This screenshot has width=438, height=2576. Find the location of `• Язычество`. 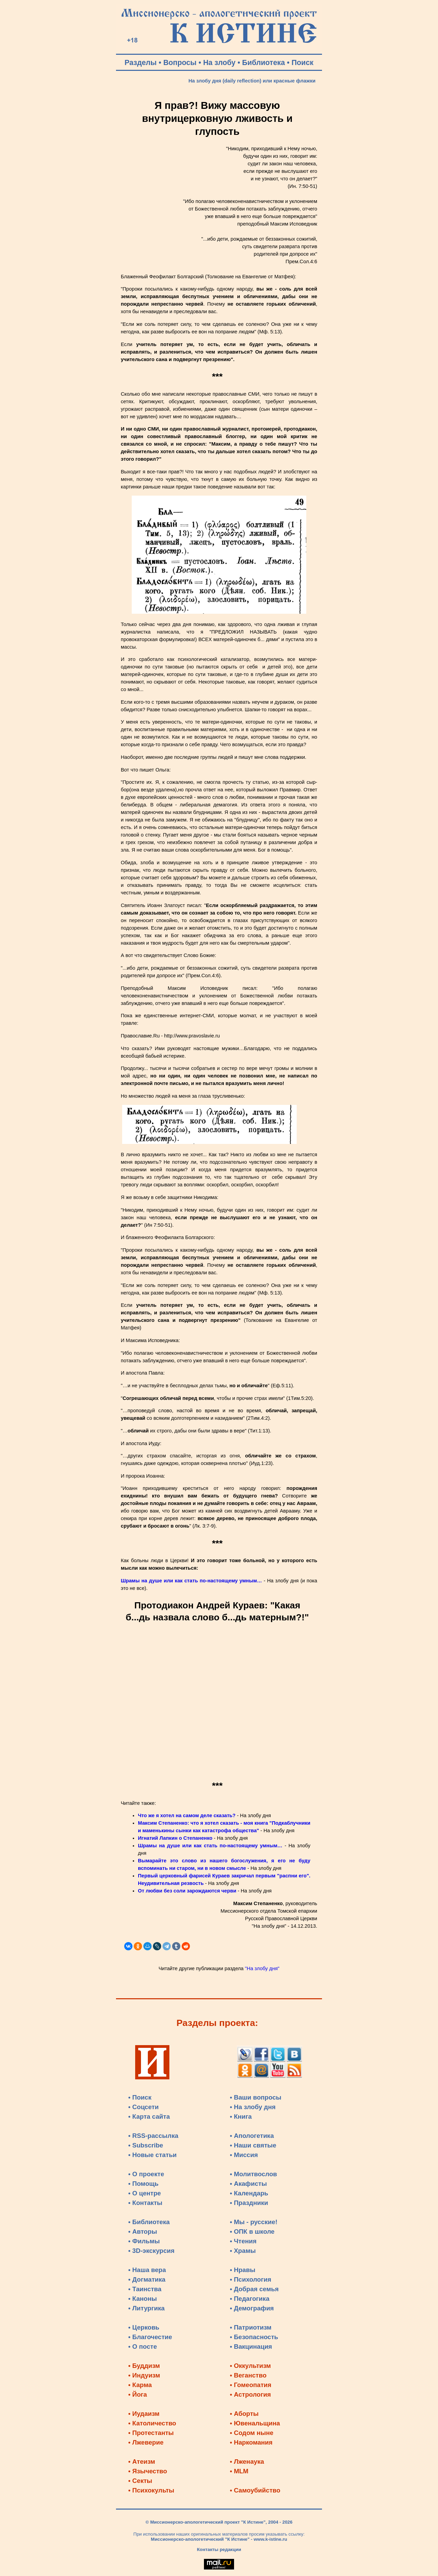

• Язычество is located at coordinates (147, 2471).